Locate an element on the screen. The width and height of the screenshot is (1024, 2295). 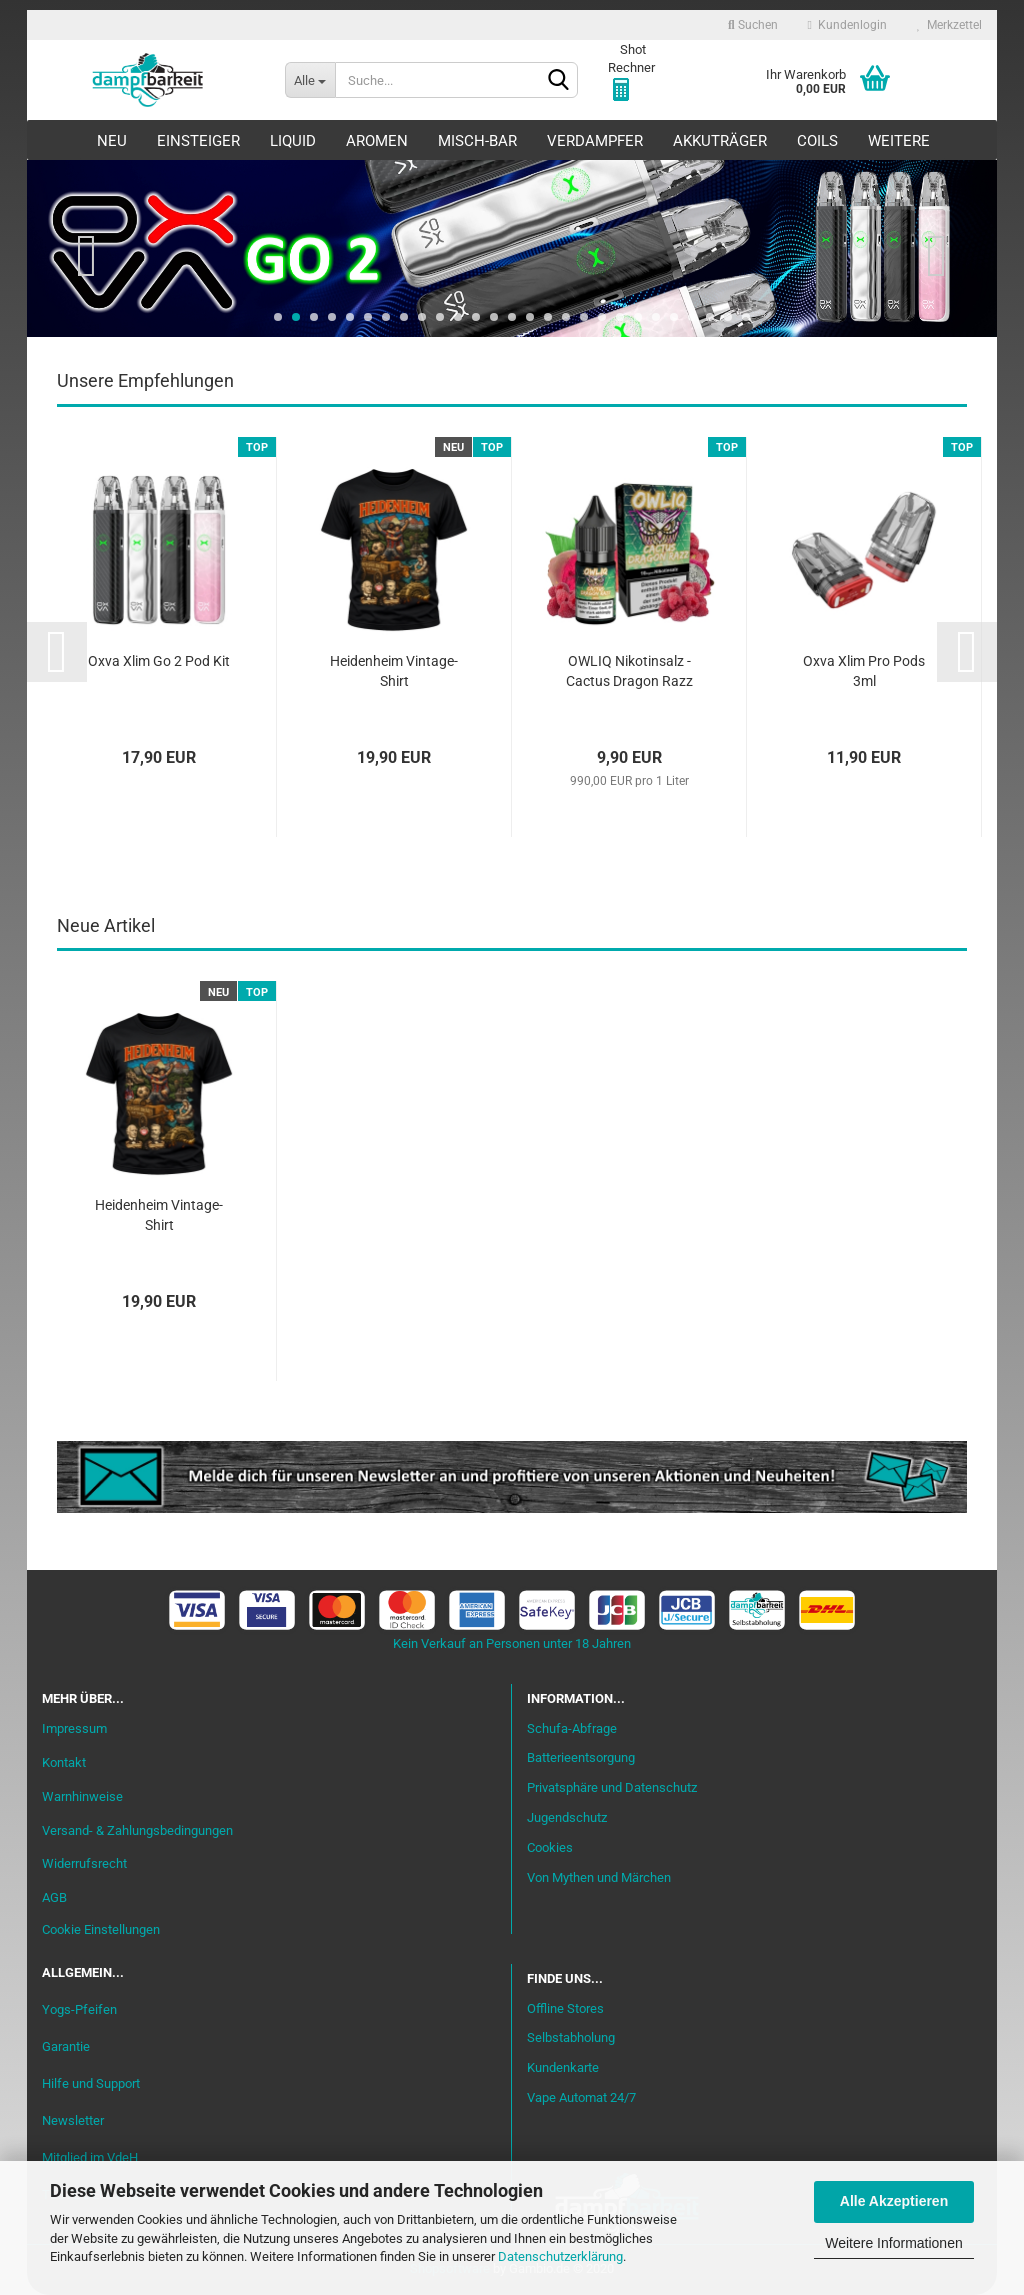
Mitglied im VdeH is located at coordinates (90, 2157).